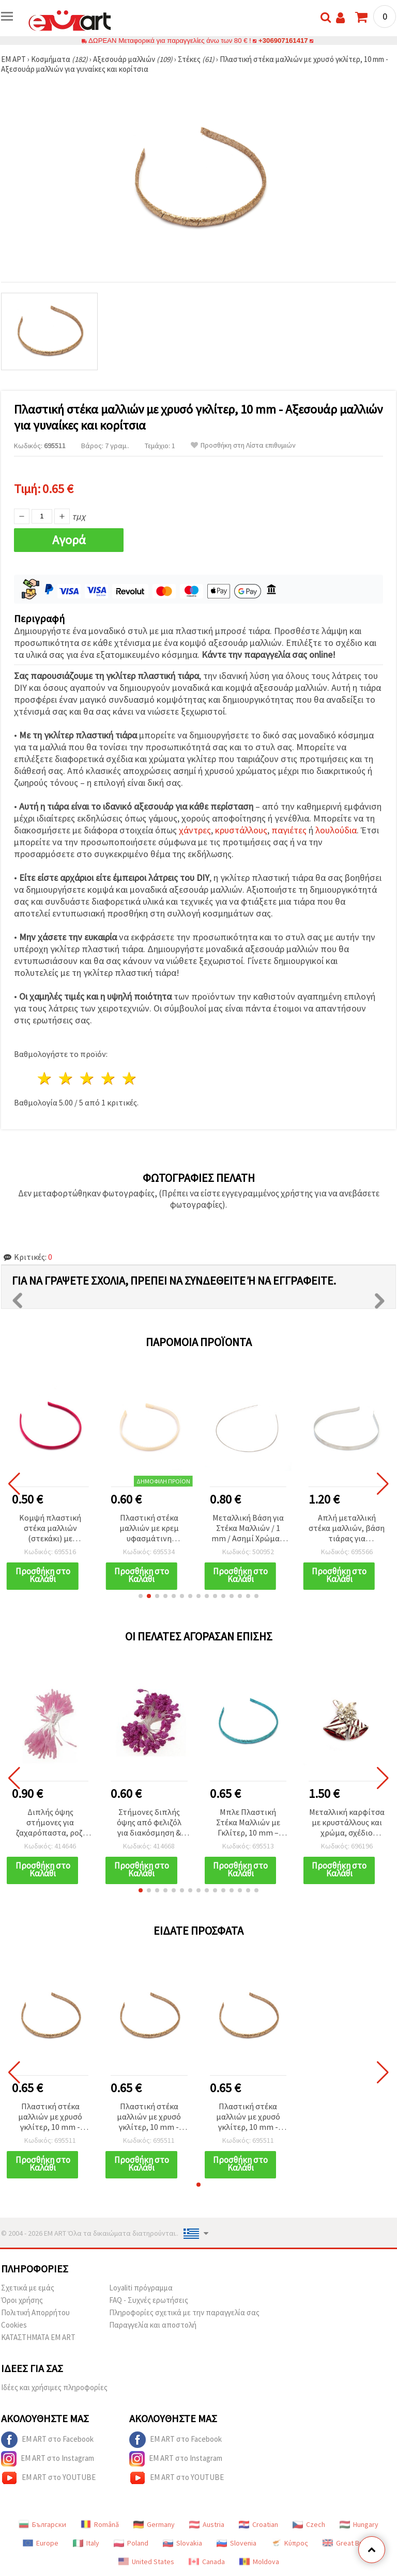  I want to click on Ιδέες και χρήσιμες πληροφορίες, so click(54, 2387).